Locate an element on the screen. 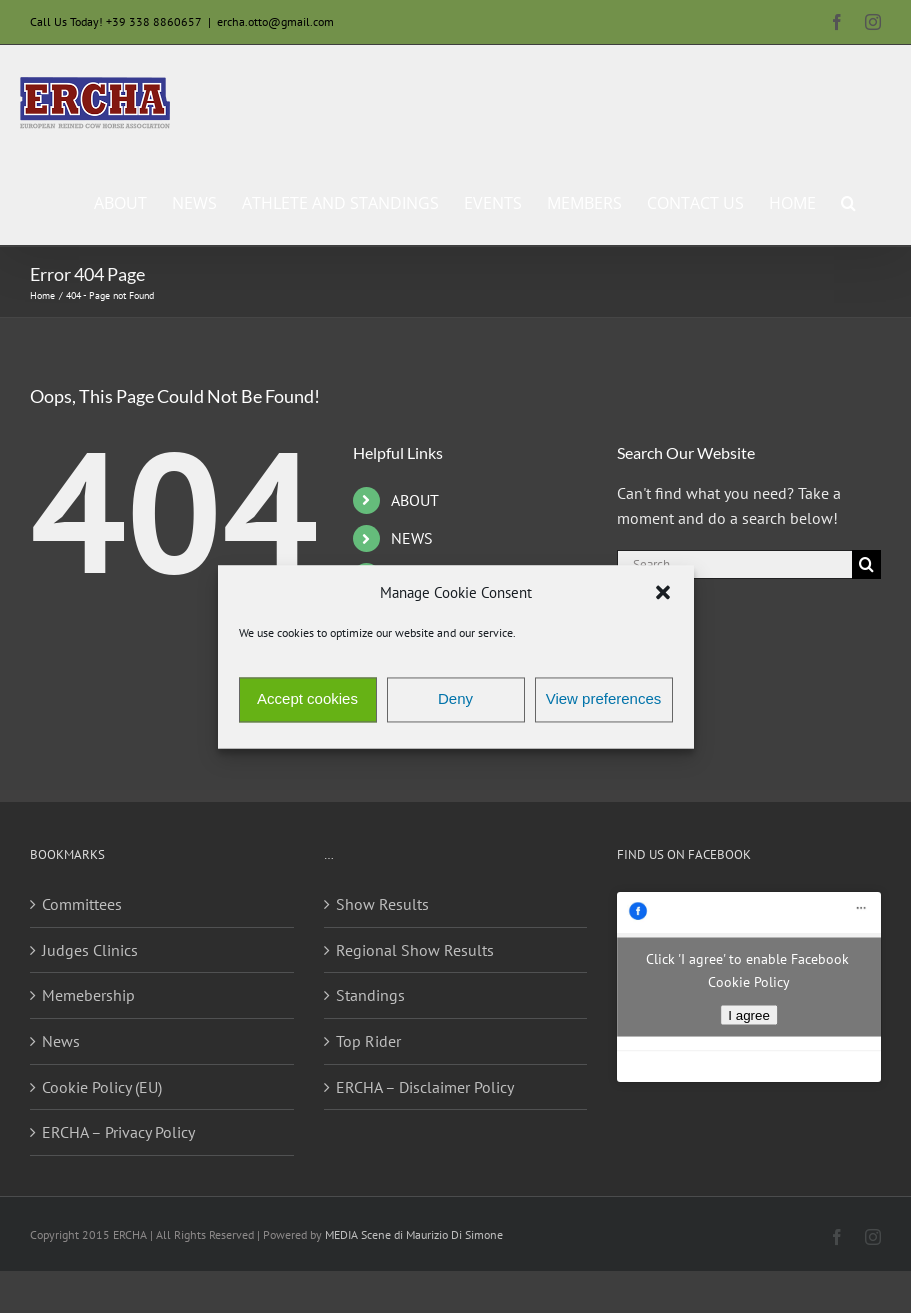  Regional Show Results is located at coordinates (415, 950).